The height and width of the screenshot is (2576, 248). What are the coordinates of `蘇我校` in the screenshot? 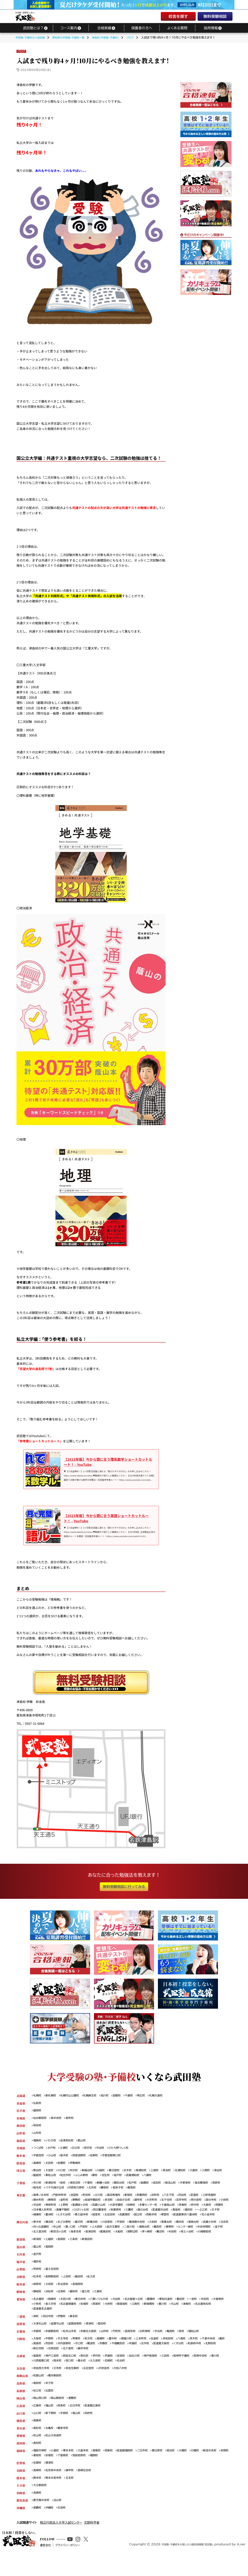 It's located at (151, 2186).